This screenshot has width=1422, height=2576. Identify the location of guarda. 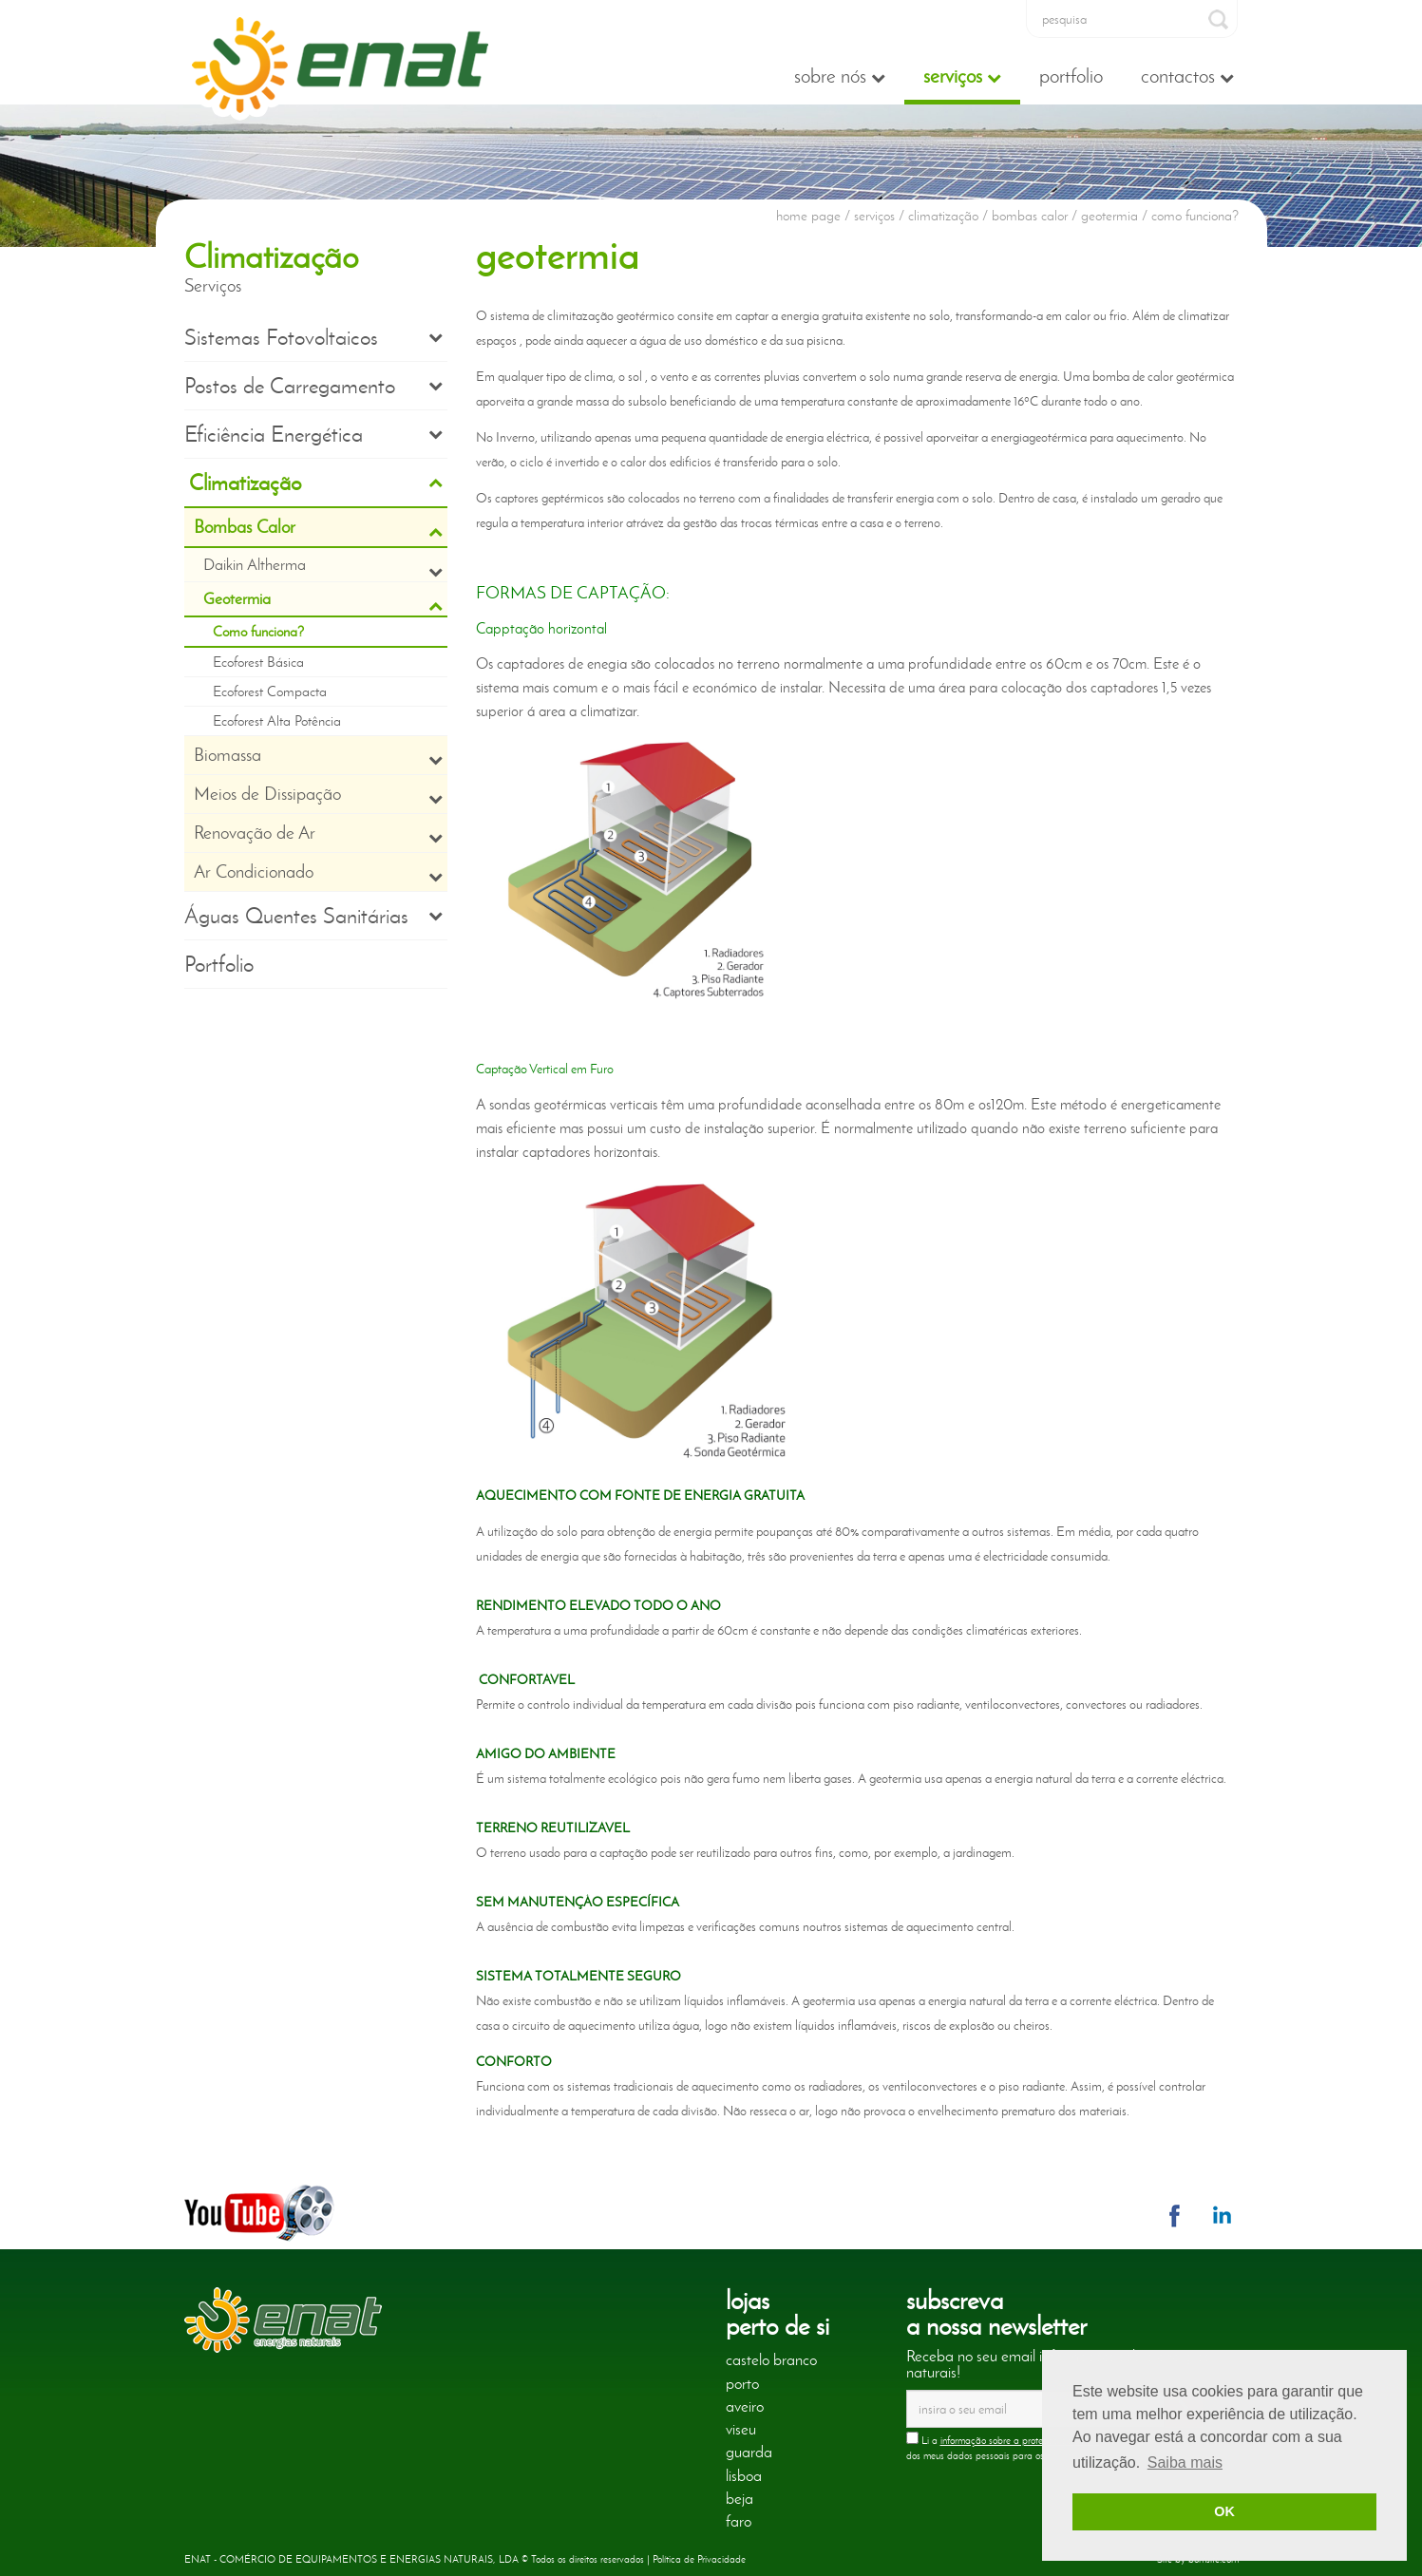
(749, 2451).